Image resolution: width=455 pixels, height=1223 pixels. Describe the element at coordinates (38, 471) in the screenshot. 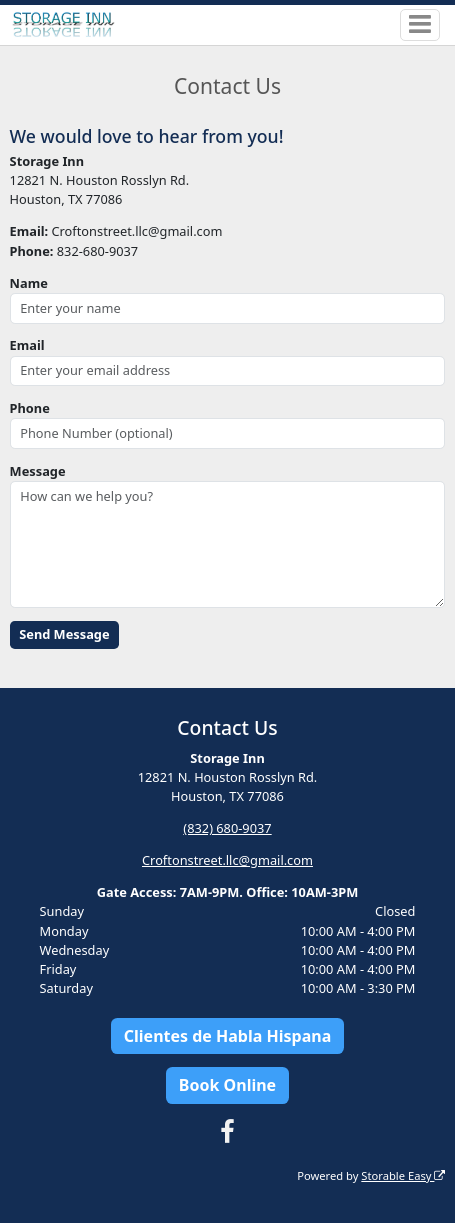

I see `Message` at that location.